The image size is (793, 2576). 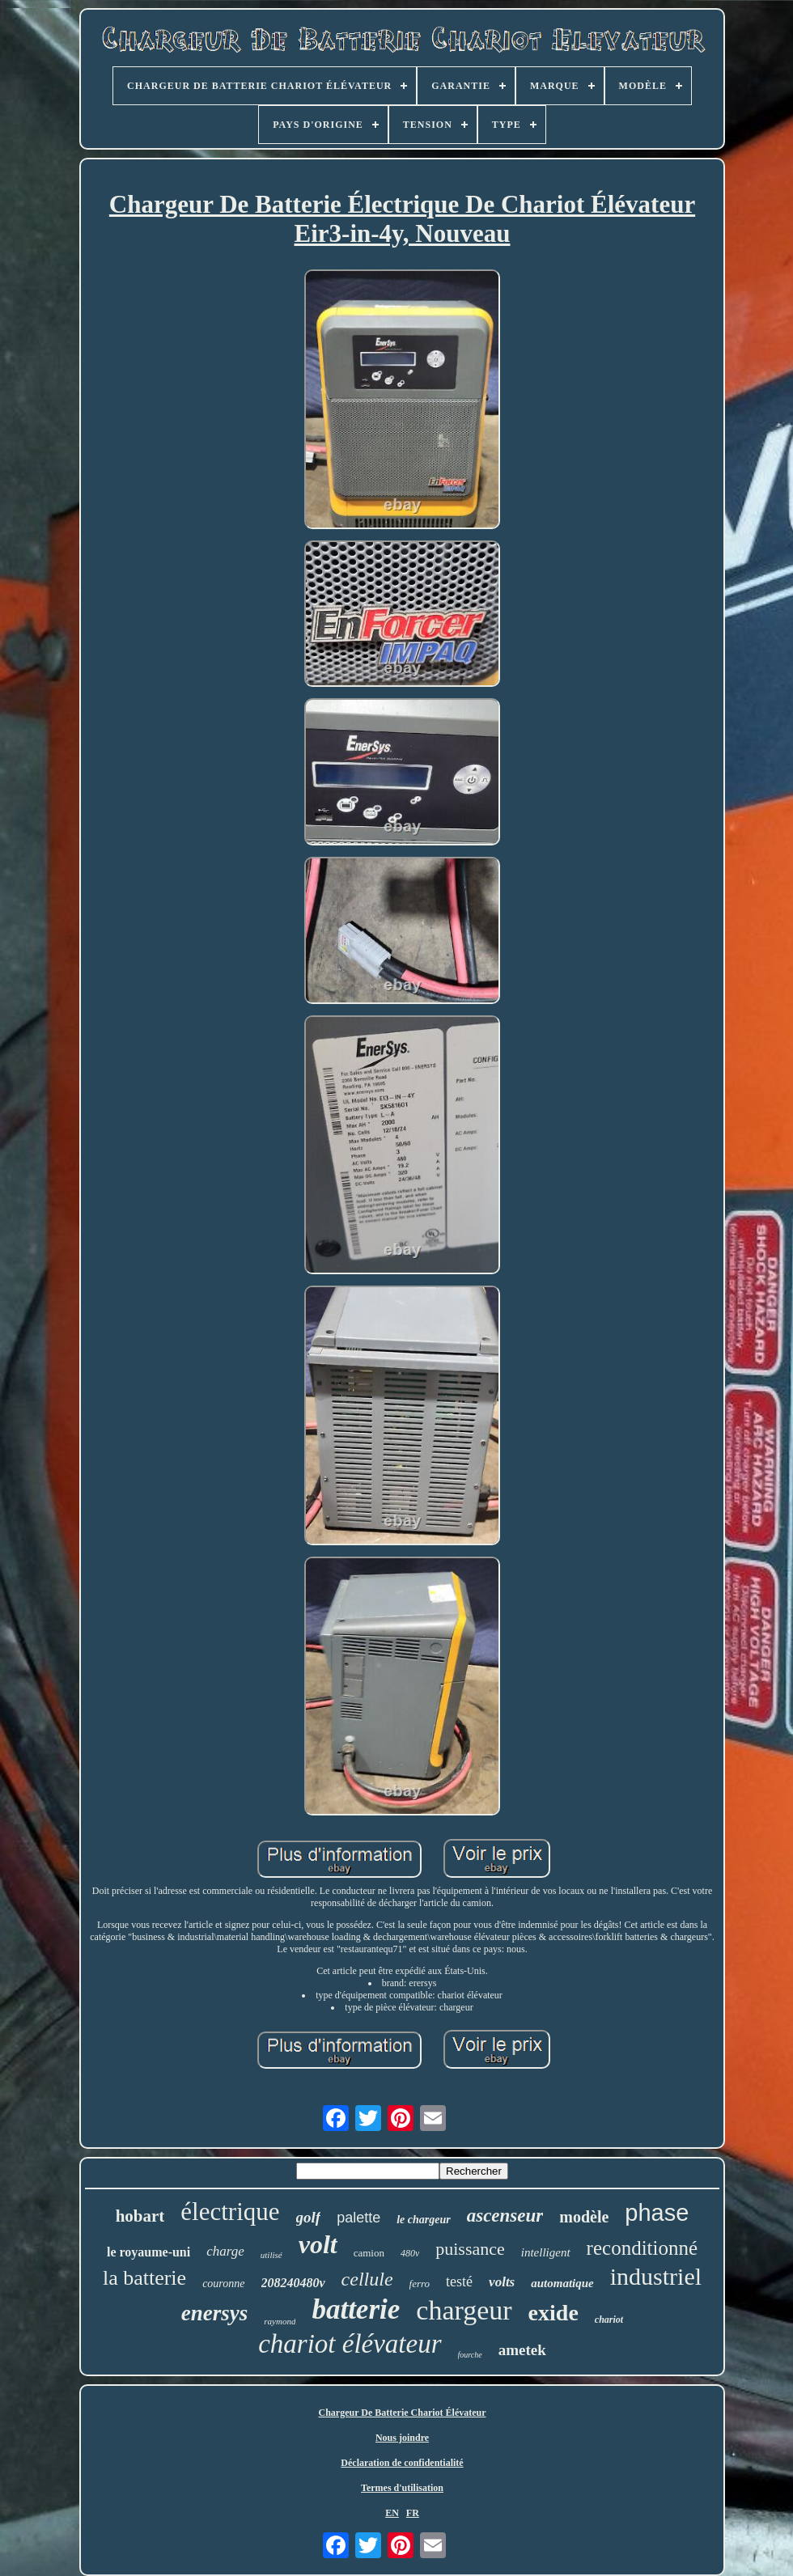 What do you see at coordinates (609, 2319) in the screenshot?
I see `chariot` at bounding box center [609, 2319].